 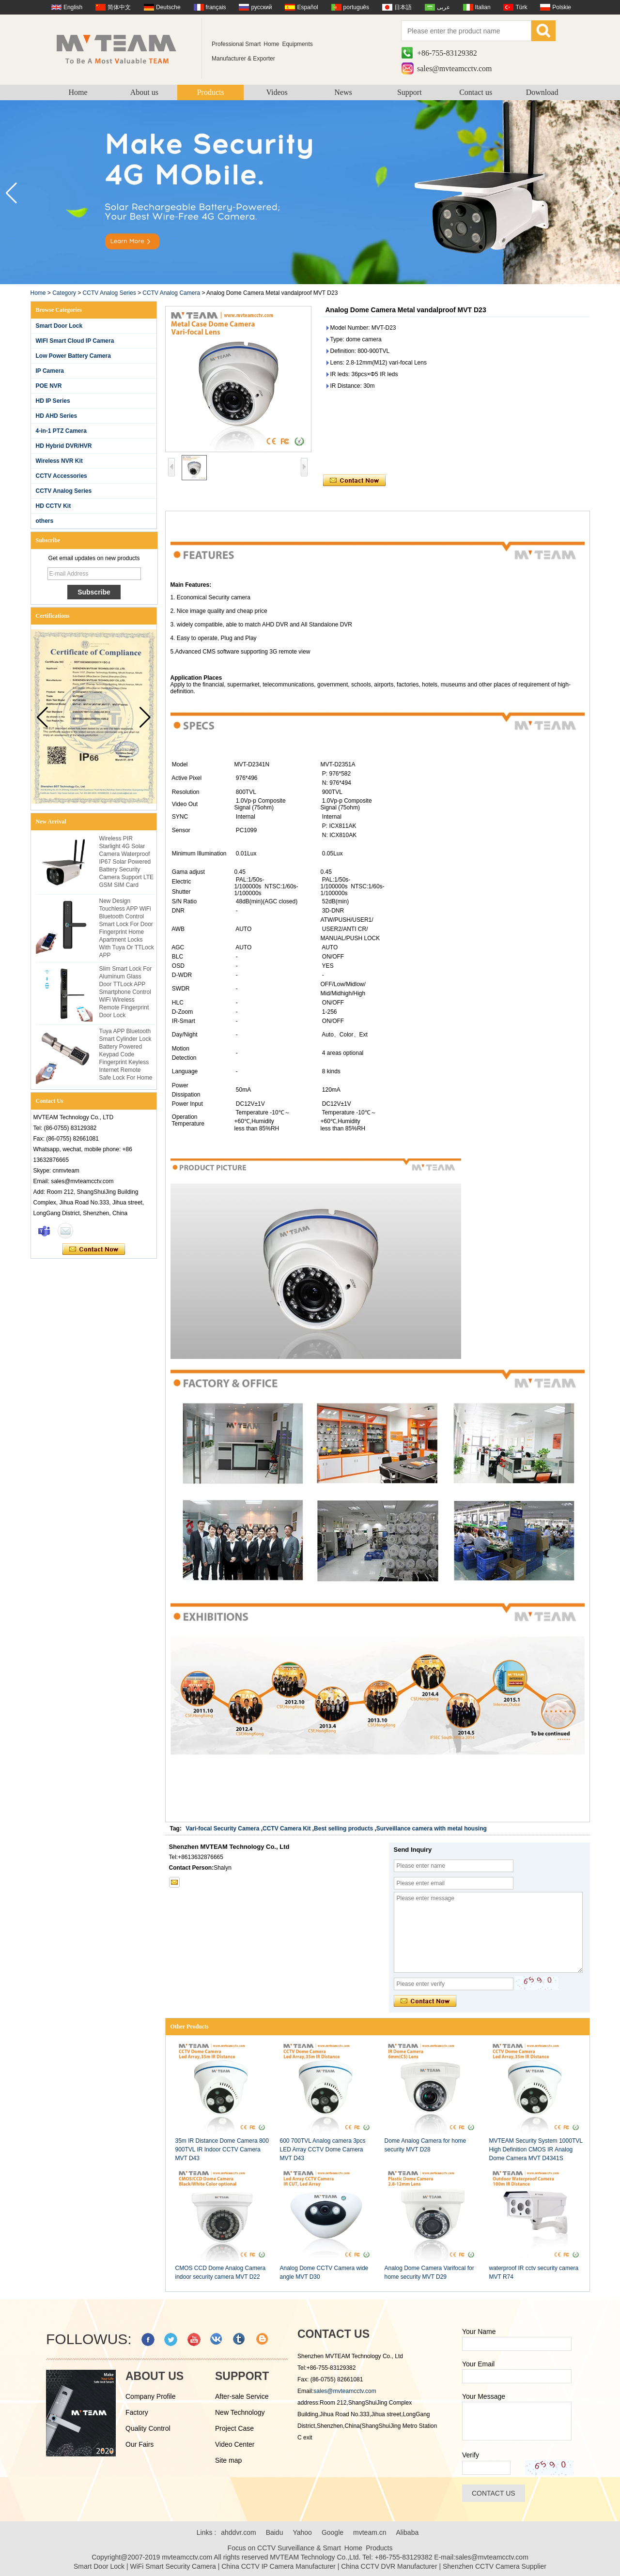 I want to click on Google, so click(x=332, y=2532).